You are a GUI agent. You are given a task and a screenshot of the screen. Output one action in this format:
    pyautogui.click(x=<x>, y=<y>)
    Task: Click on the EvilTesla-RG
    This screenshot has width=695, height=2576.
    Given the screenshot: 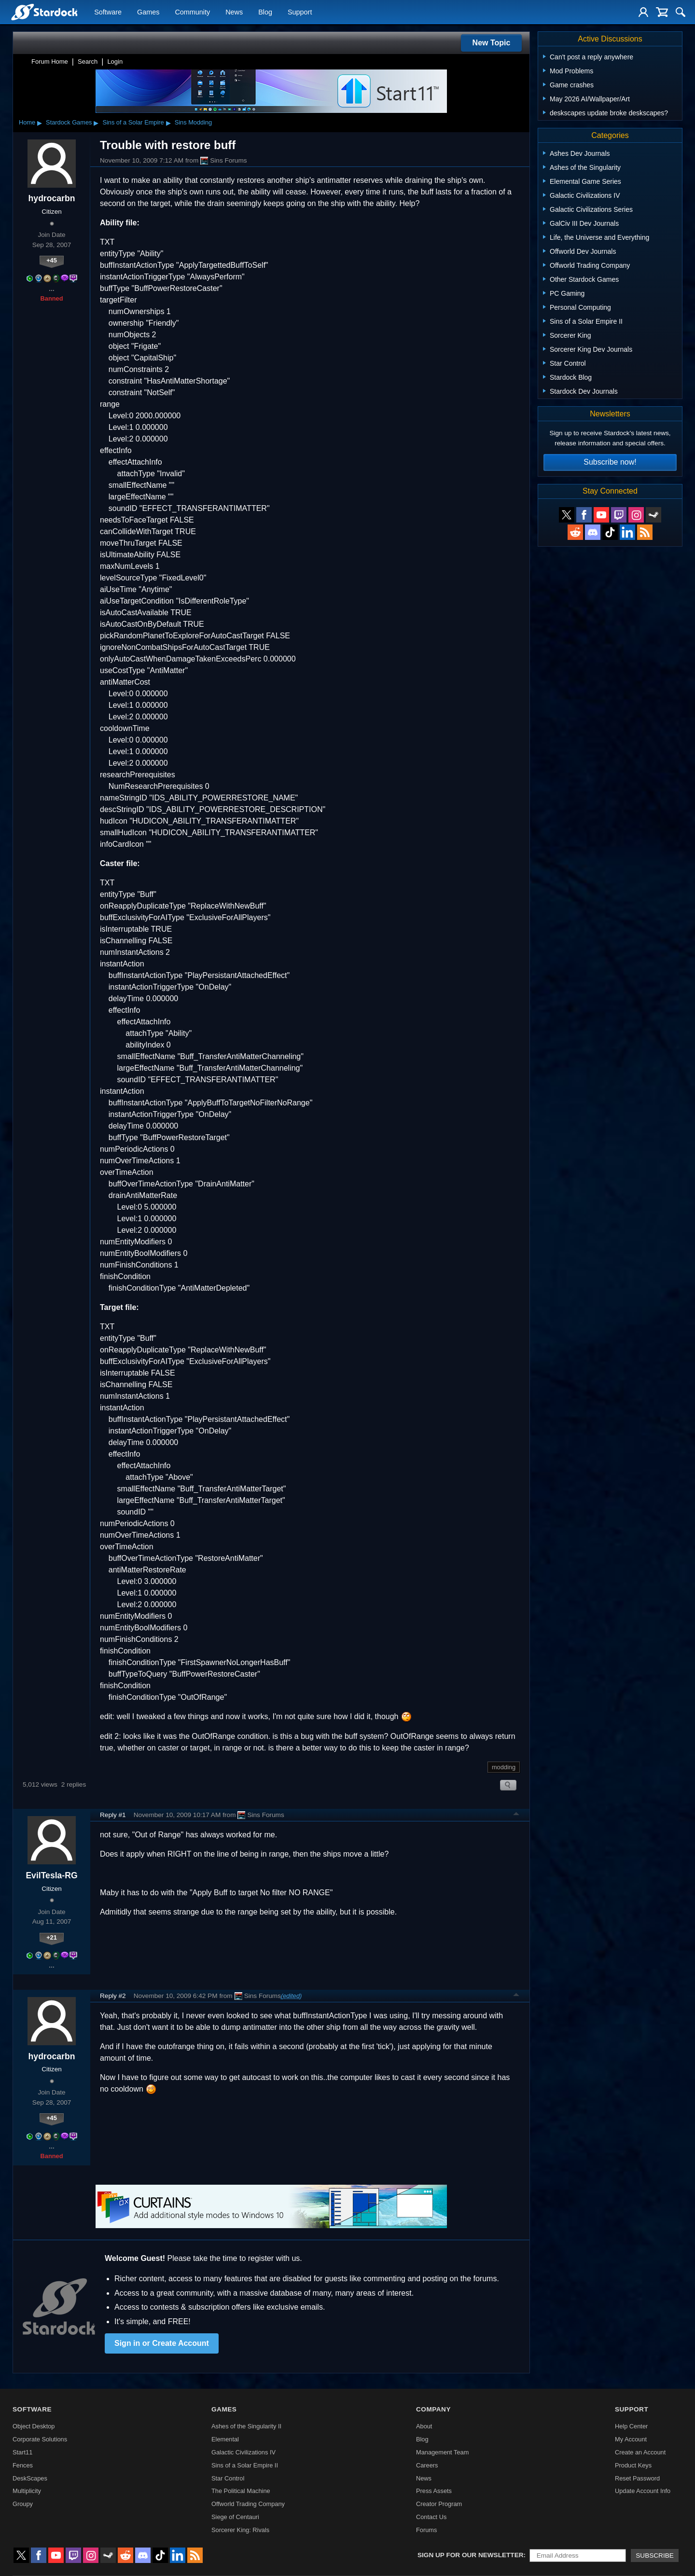 What is the action you would take?
    pyautogui.click(x=51, y=1875)
    